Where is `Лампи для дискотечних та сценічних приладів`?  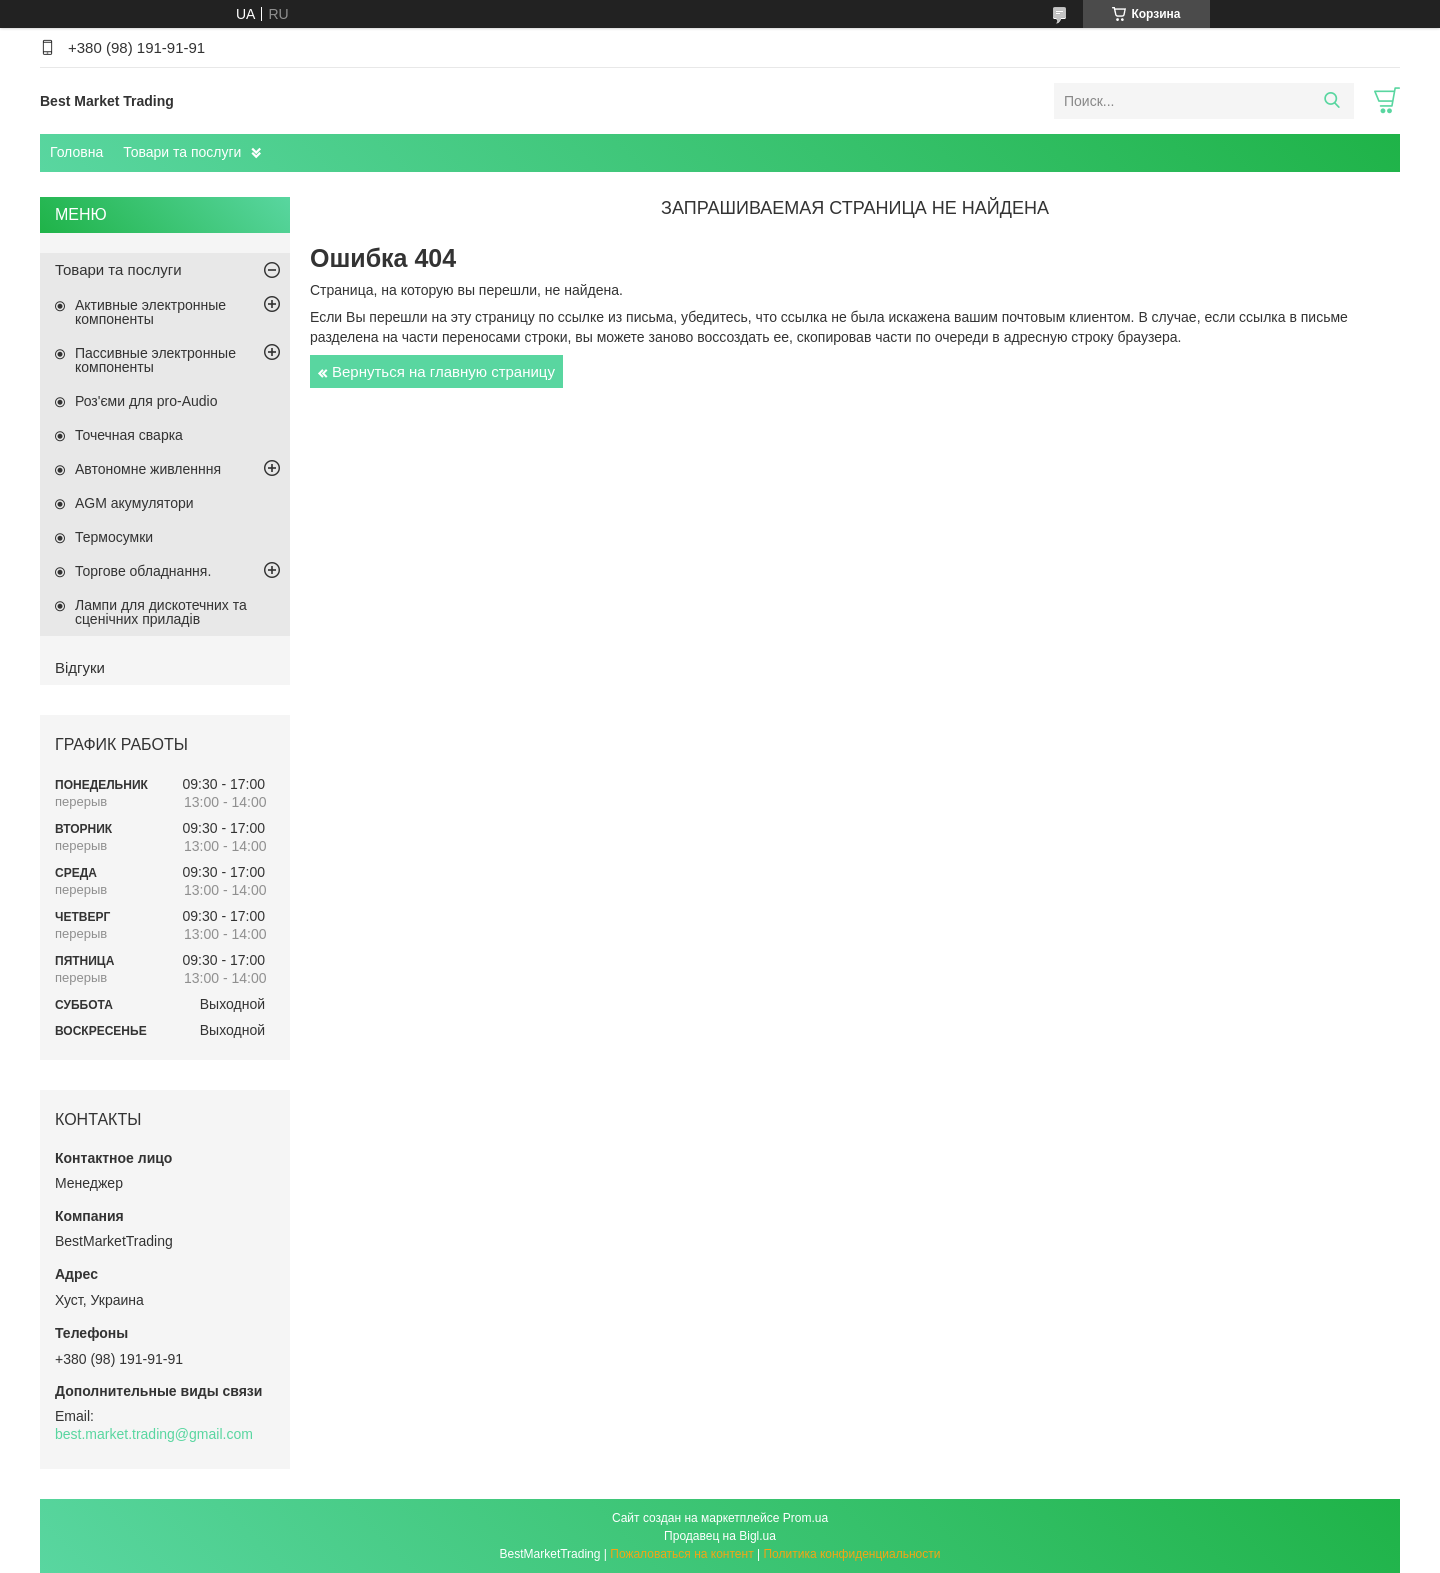 Лампи для дискотечних та сценічних приладів is located at coordinates (161, 612).